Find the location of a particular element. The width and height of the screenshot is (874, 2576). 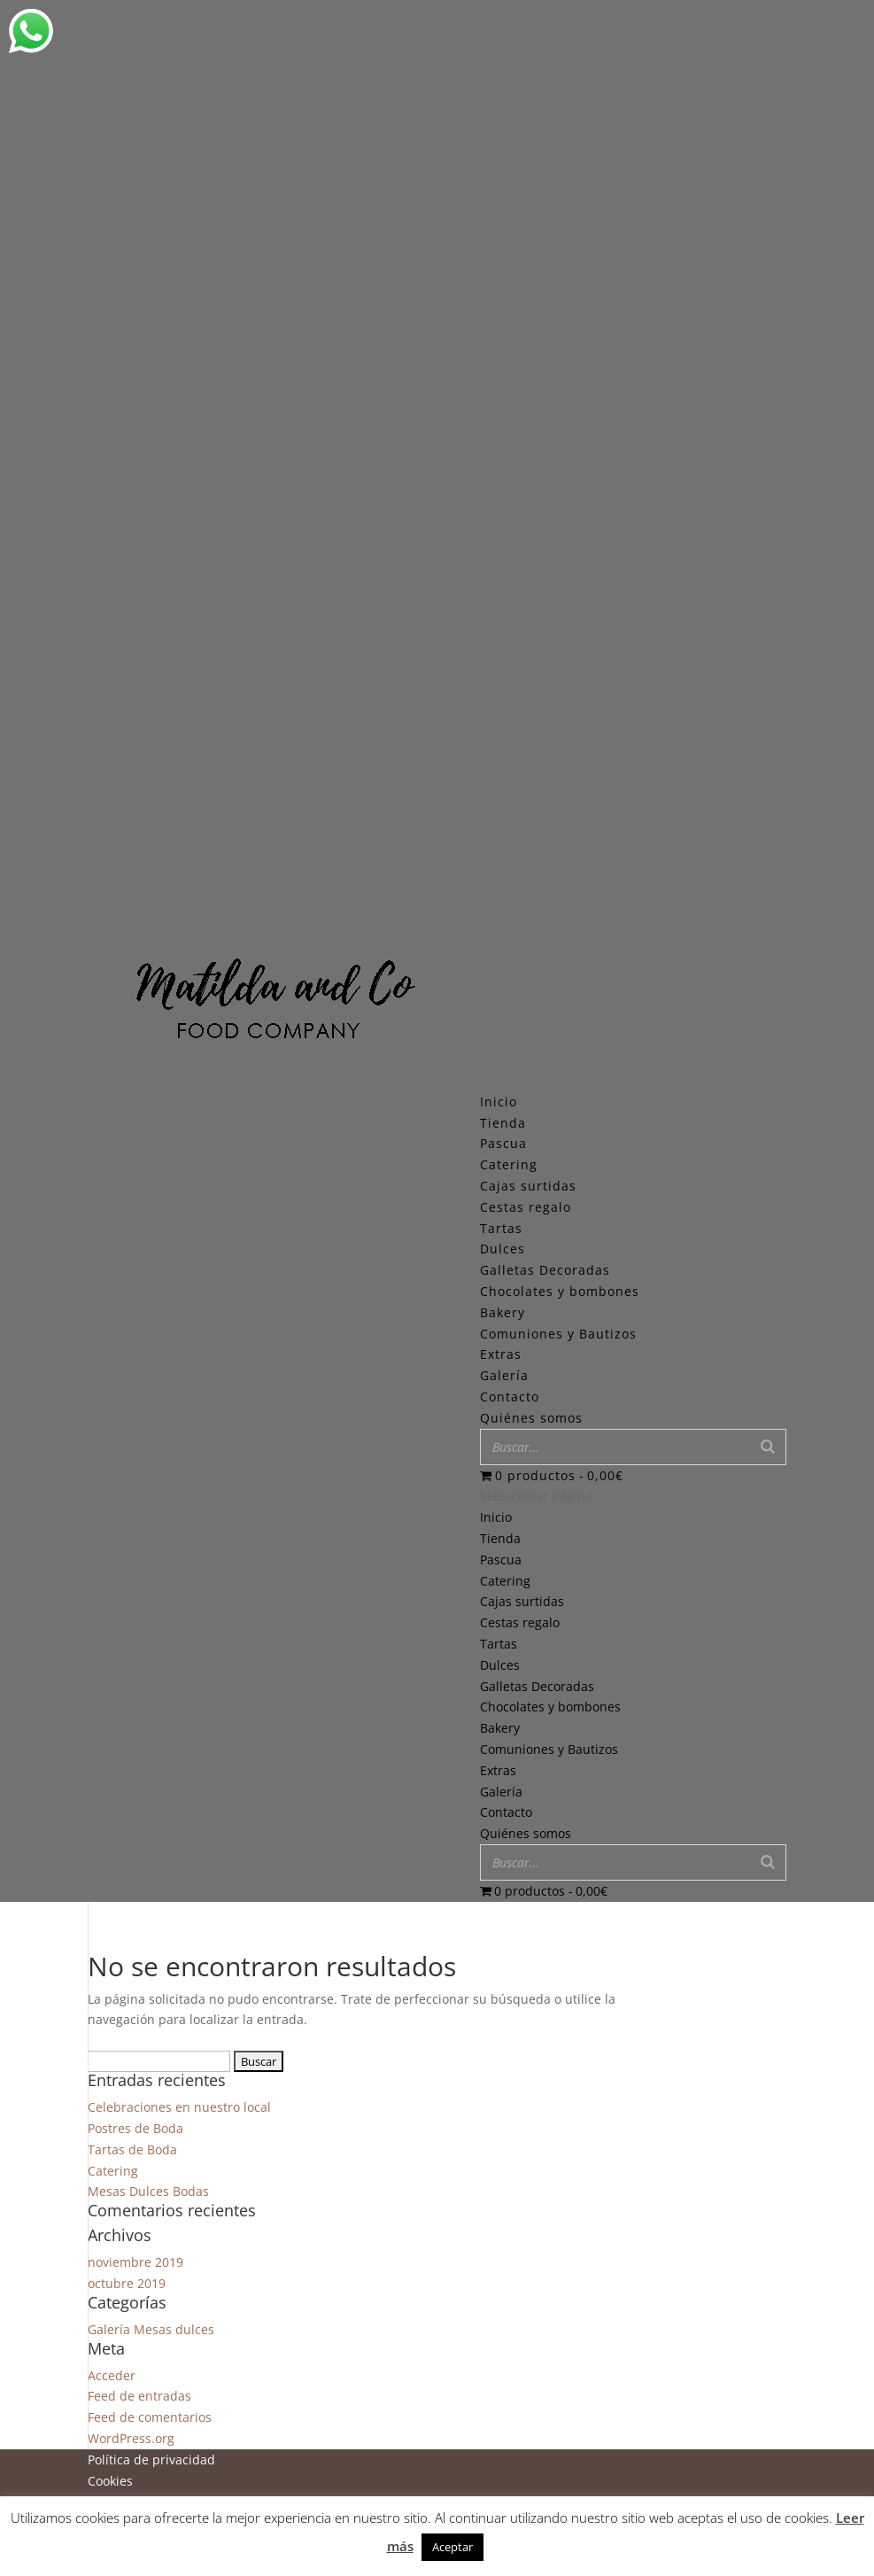

Chocolates y bombones is located at coordinates (559, 1291).